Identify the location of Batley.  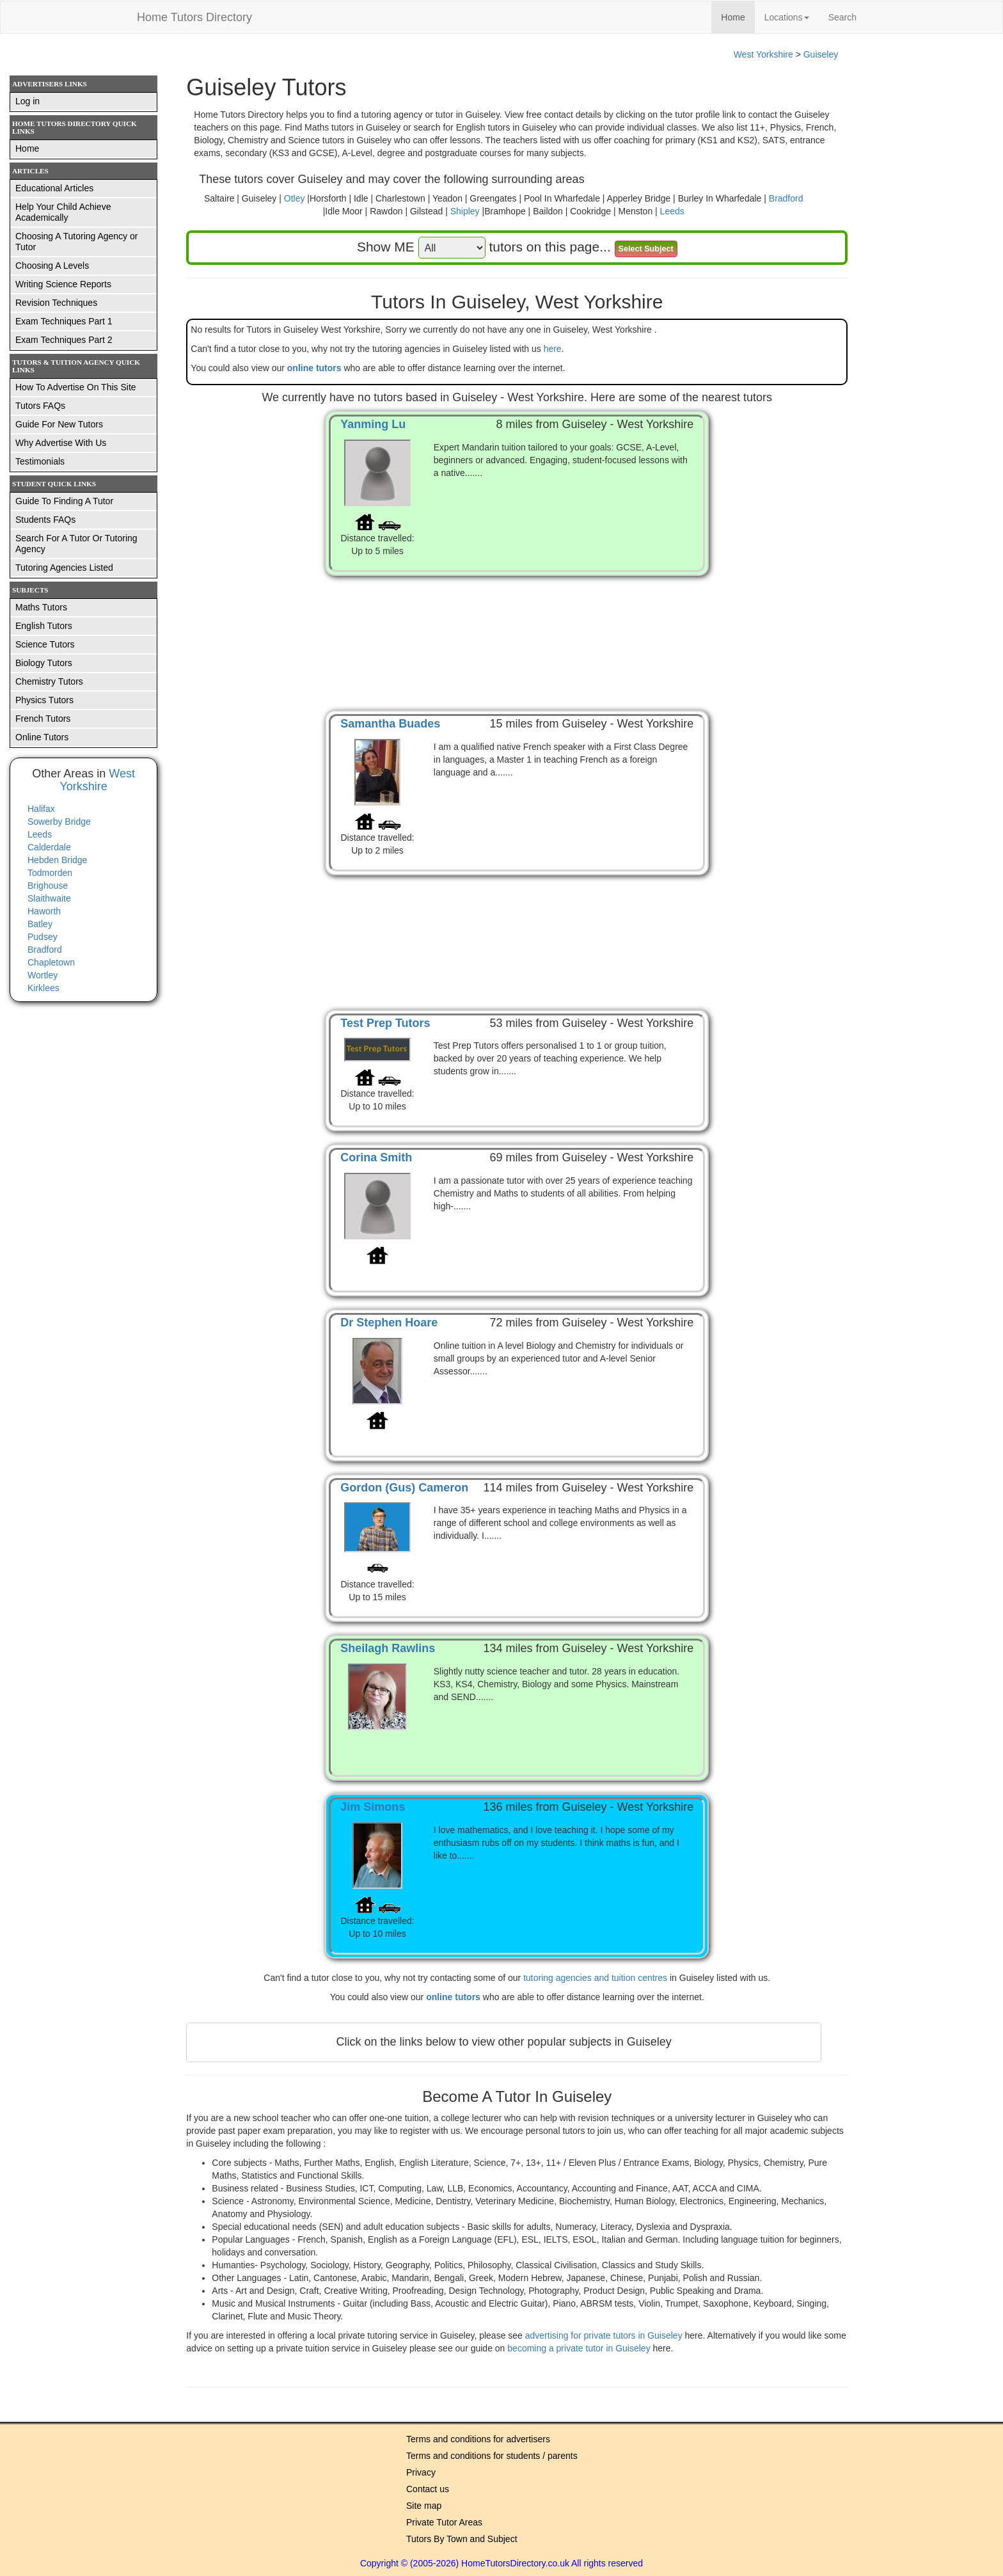
(40, 924).